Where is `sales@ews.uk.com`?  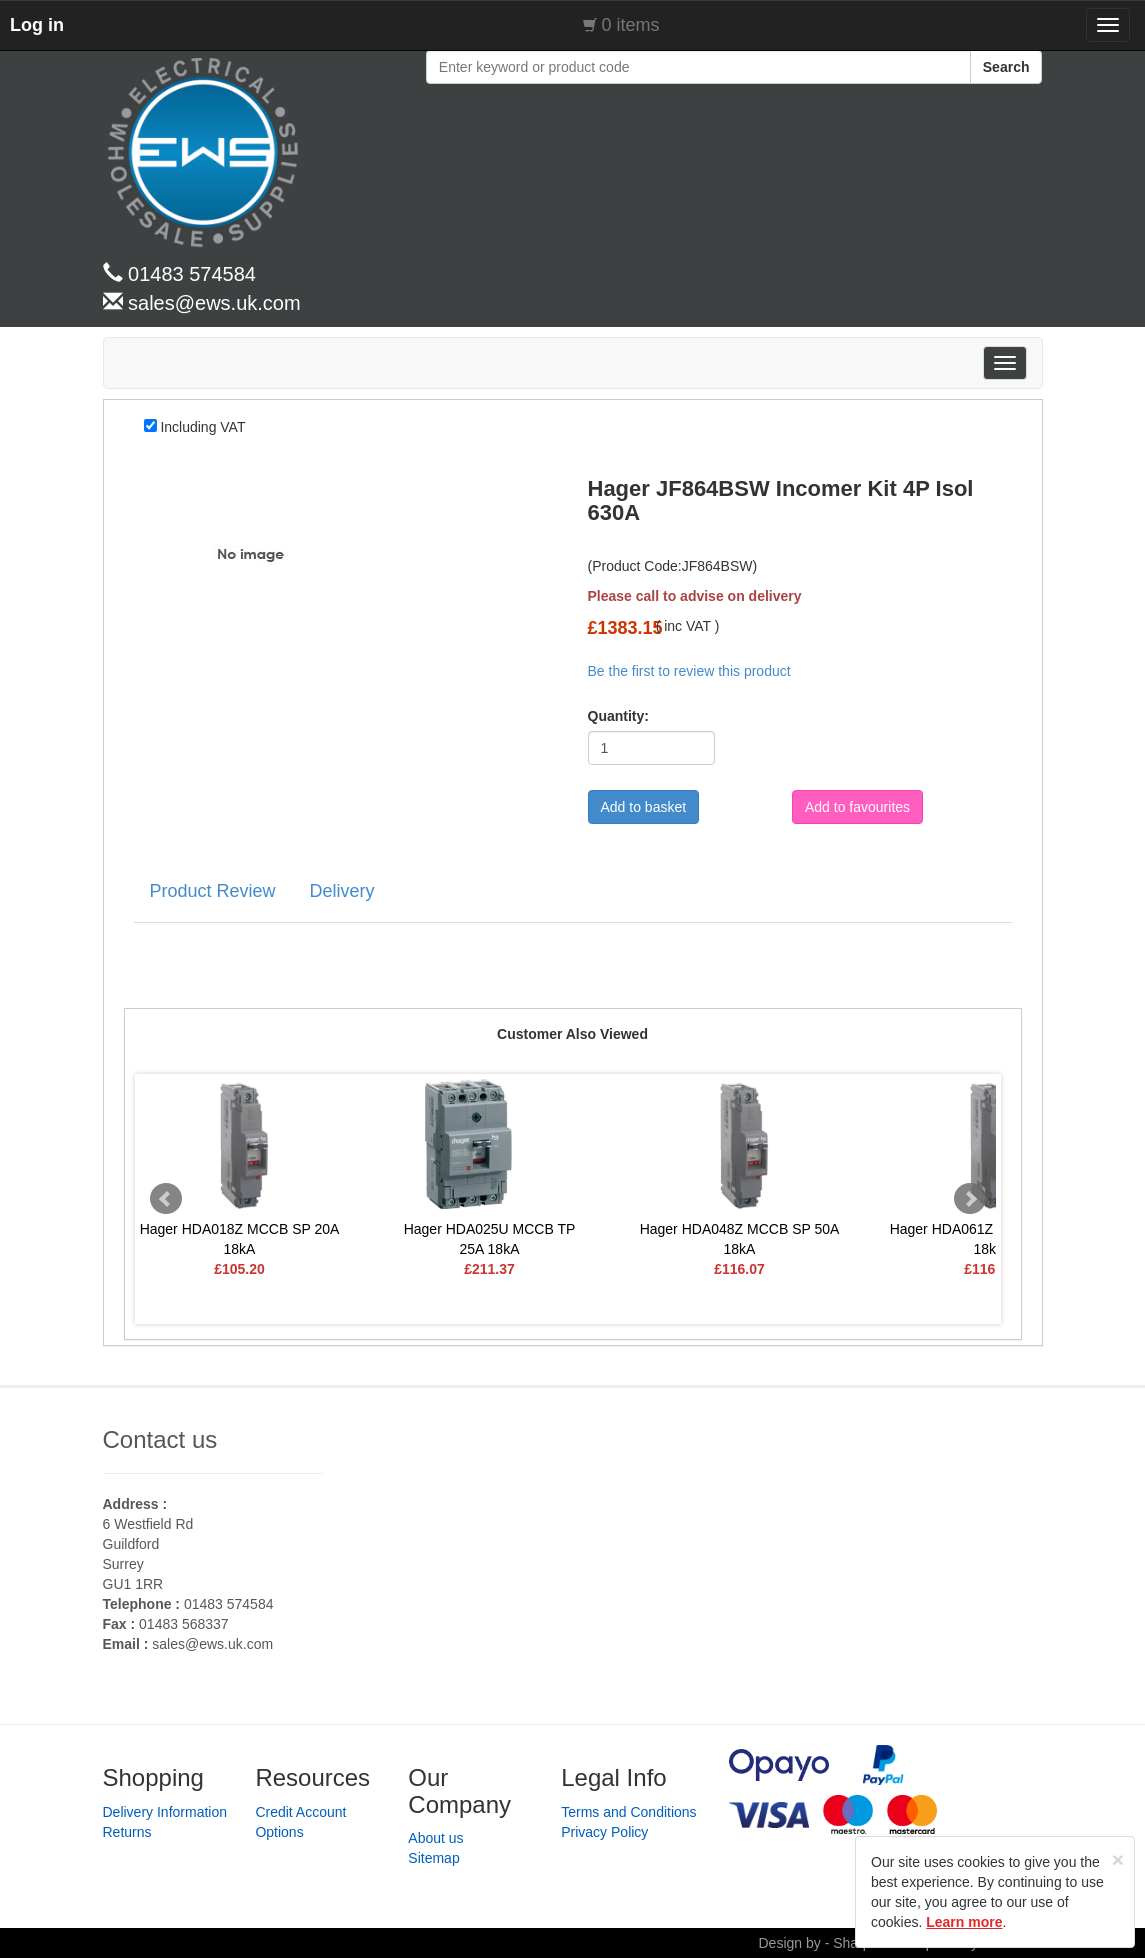
sales@ews.uk.com is located at coordinates (212, 1644).